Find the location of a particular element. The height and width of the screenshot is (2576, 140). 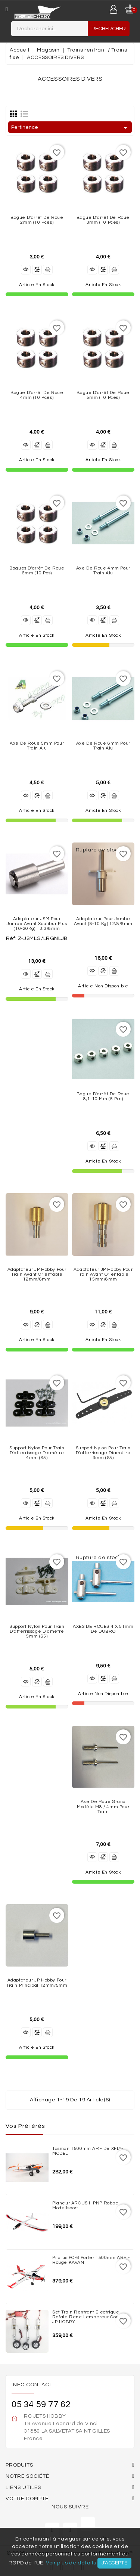

Adaptateur pour jambe avant (8-10 Kg) 12,8/6mm is located at coordinates (103, 921).